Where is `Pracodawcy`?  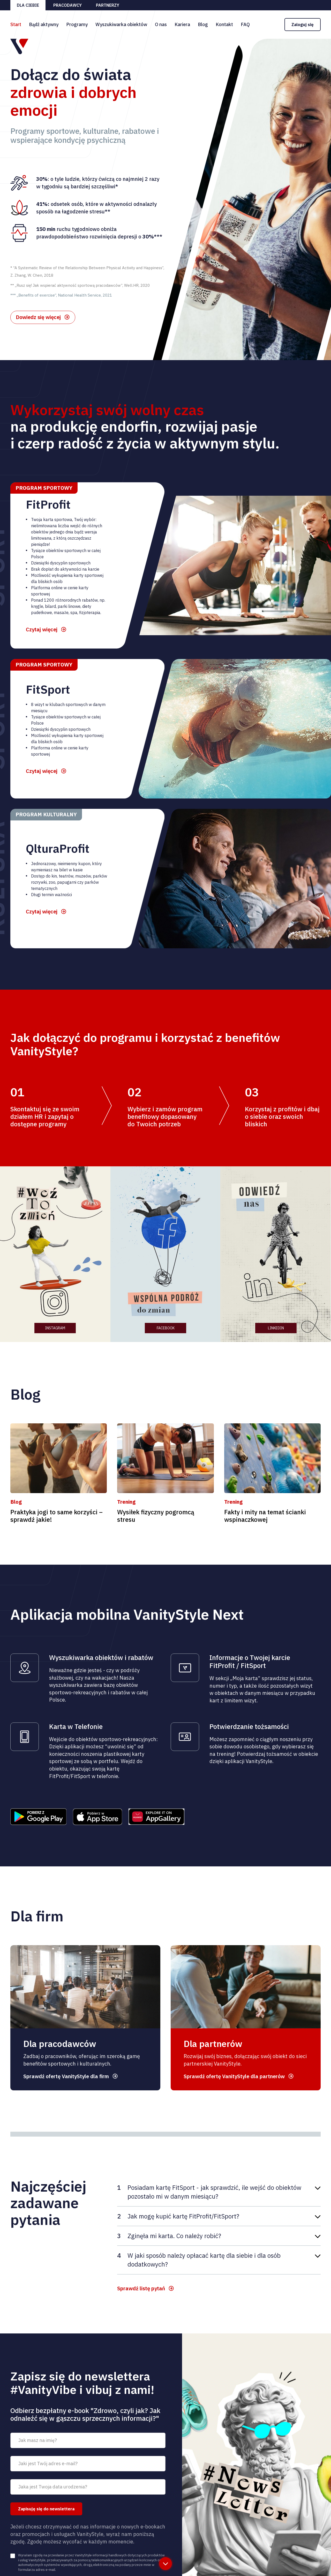 Pracodawcy is located at coordinates (67, 5).